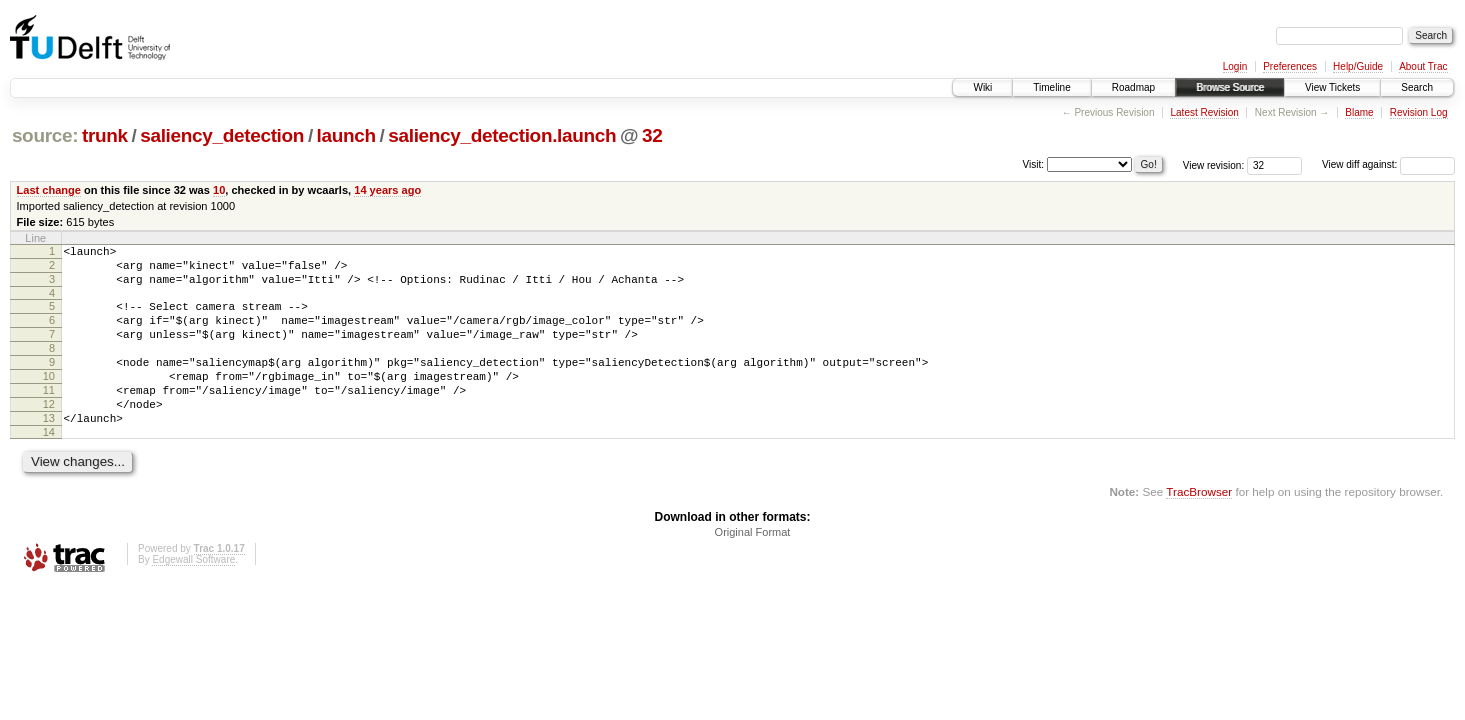 This screenshot has width=1465, height=720. I want to click on Last change, so click(49, 190).